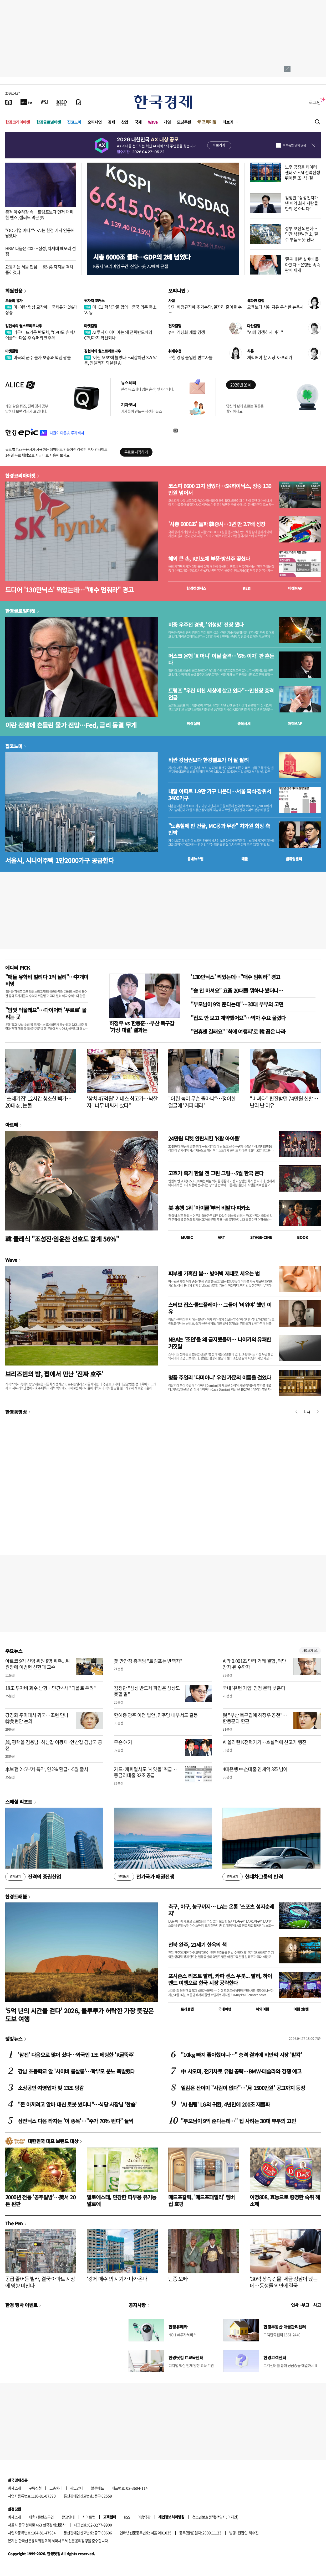  I want to click on 2000년 전통 '공주알밤'…美서 20톤 완판, so click(40, 2200).